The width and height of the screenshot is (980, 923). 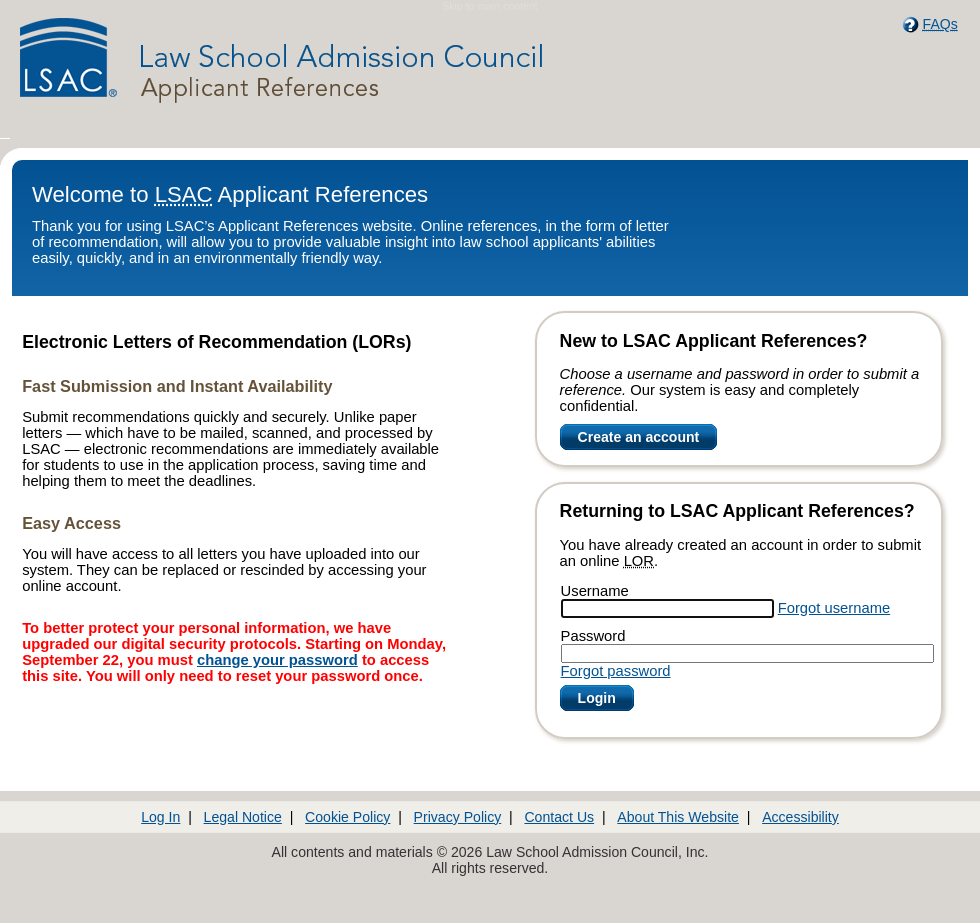 I want to click on change your password, so click(x=277, y=660).